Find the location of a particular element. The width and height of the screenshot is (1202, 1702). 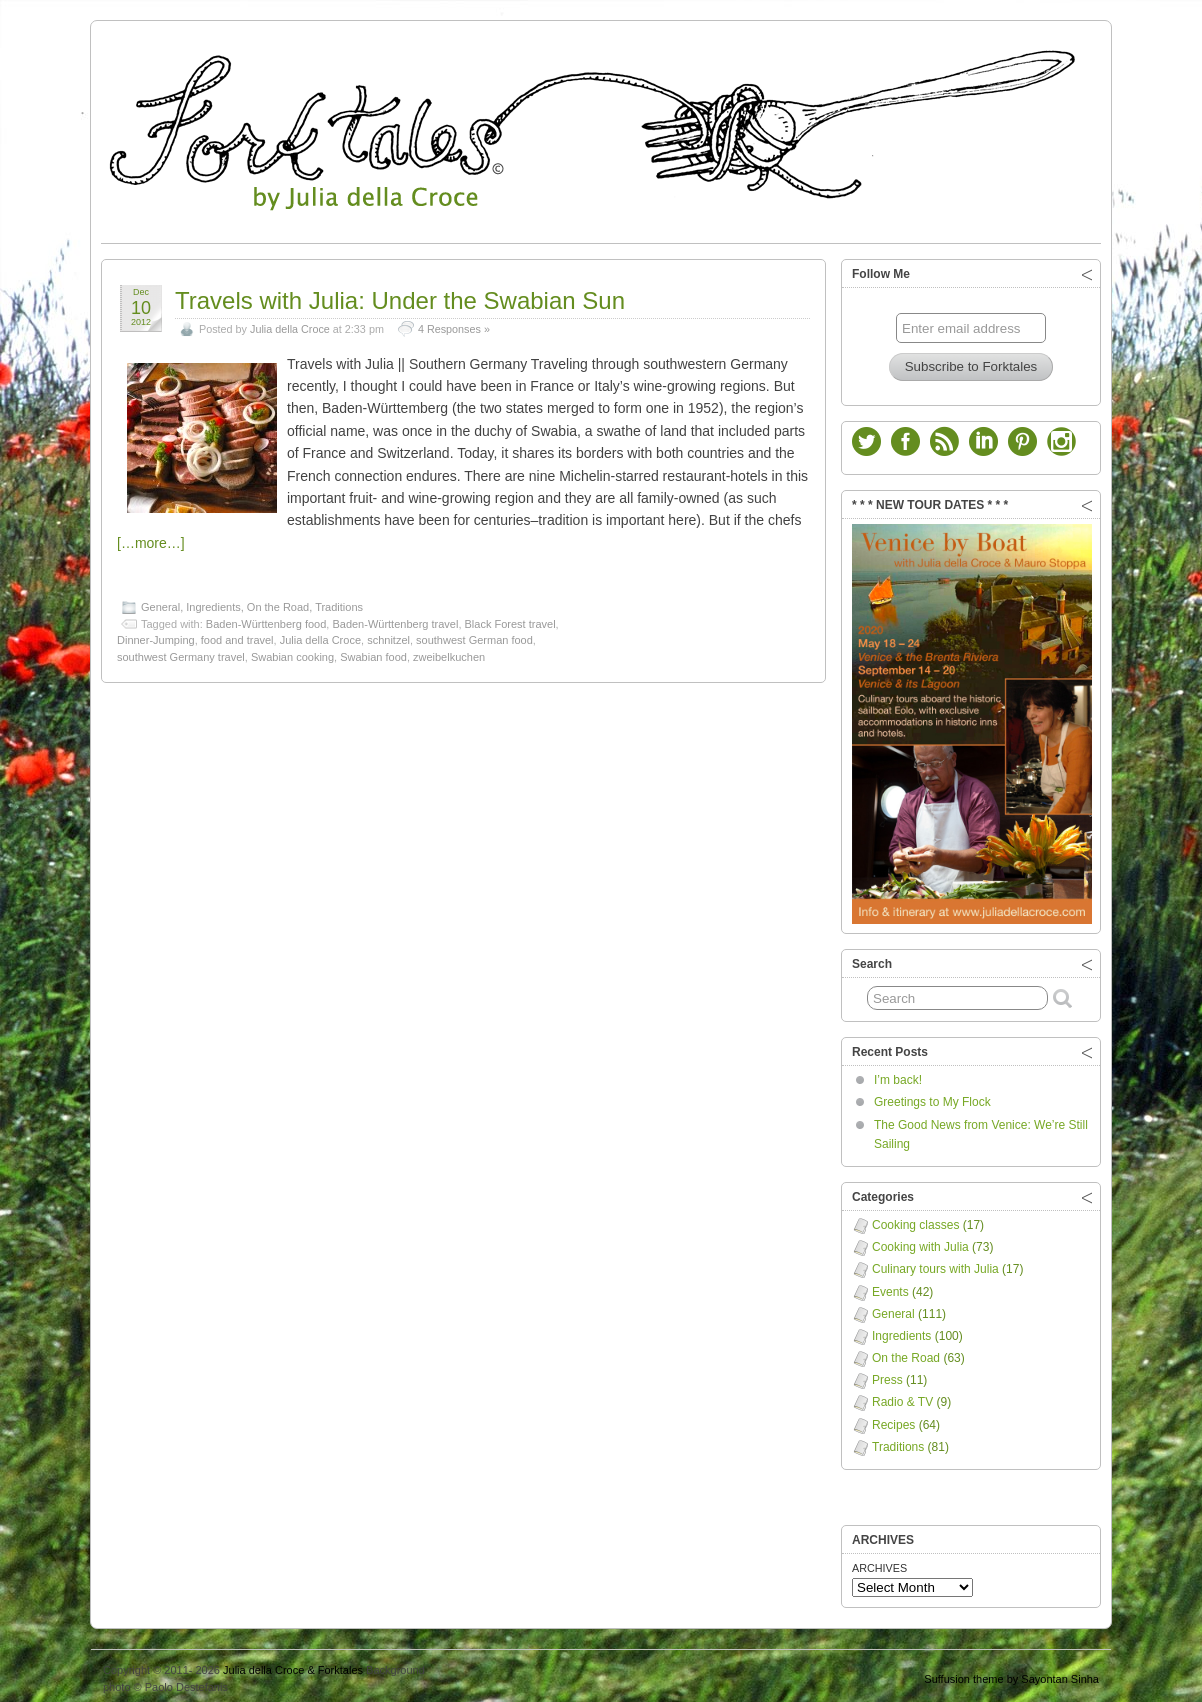

Cooking with Julia is located at coordinates (920, 1242).